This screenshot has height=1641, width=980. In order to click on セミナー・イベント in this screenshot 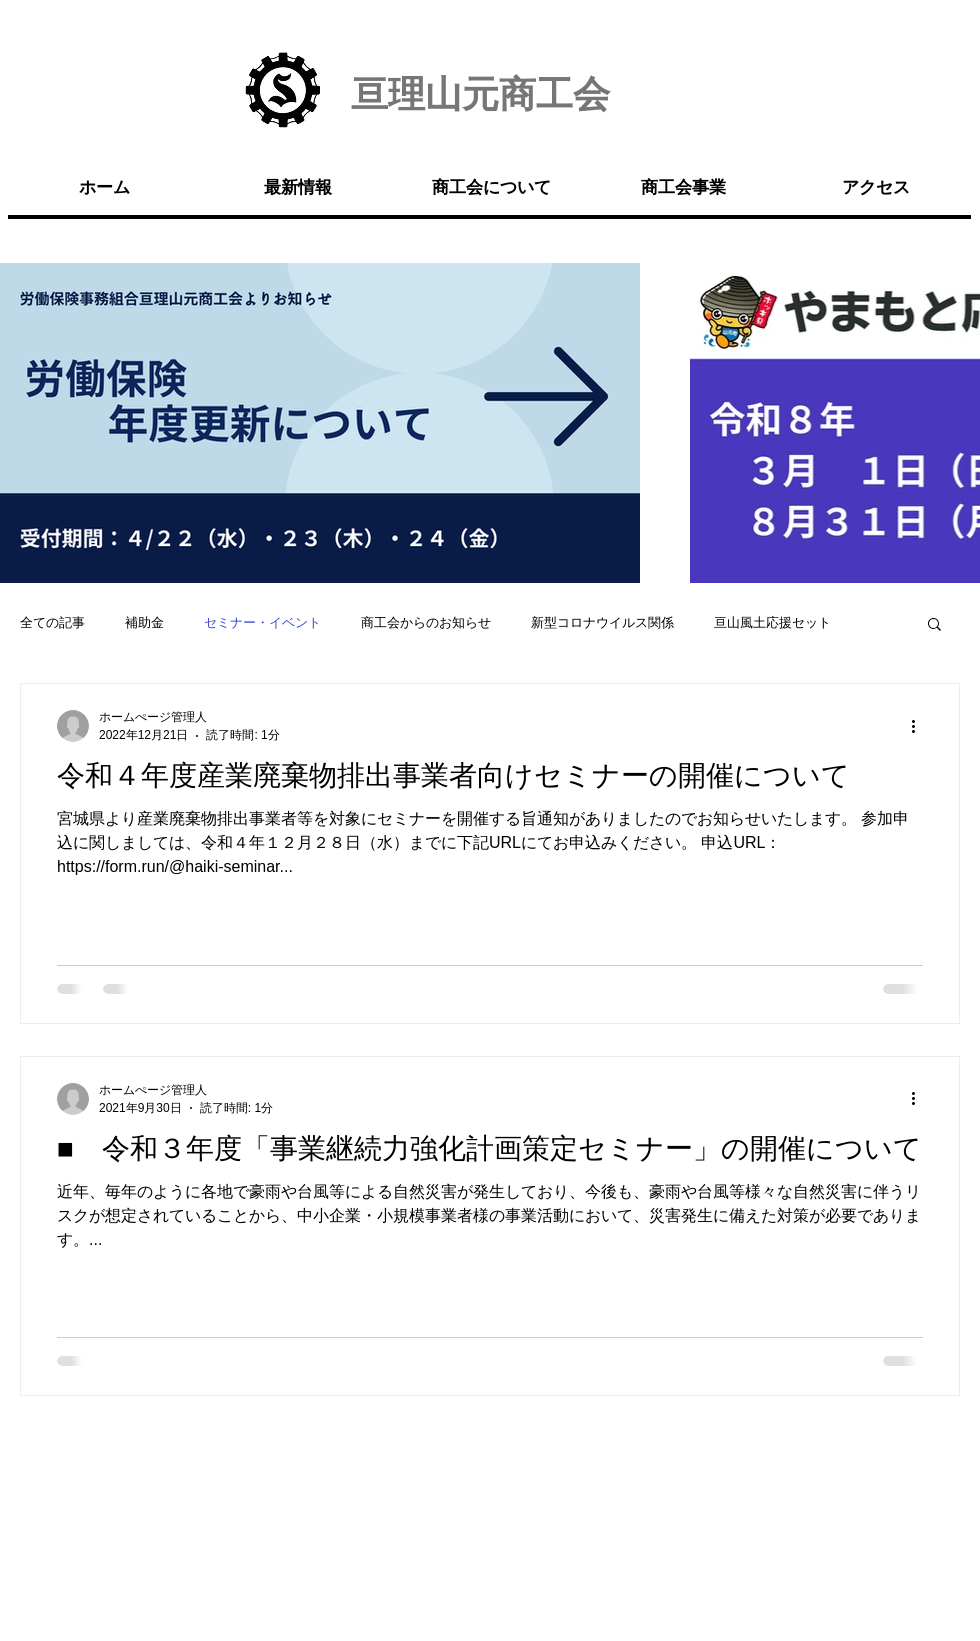, I will do `click(262, 622)`.